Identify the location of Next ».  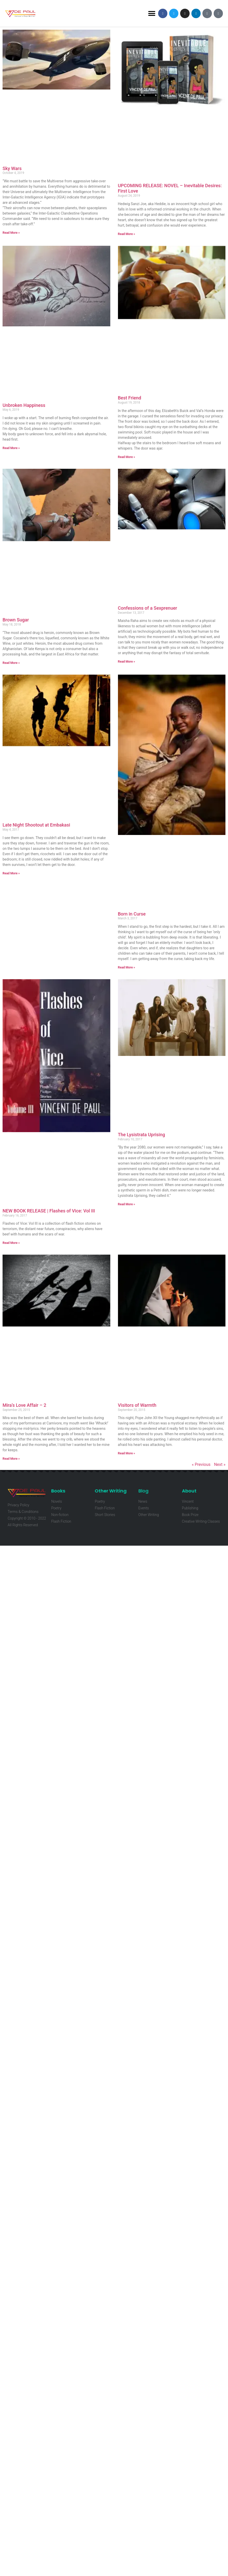
(219, 1464).